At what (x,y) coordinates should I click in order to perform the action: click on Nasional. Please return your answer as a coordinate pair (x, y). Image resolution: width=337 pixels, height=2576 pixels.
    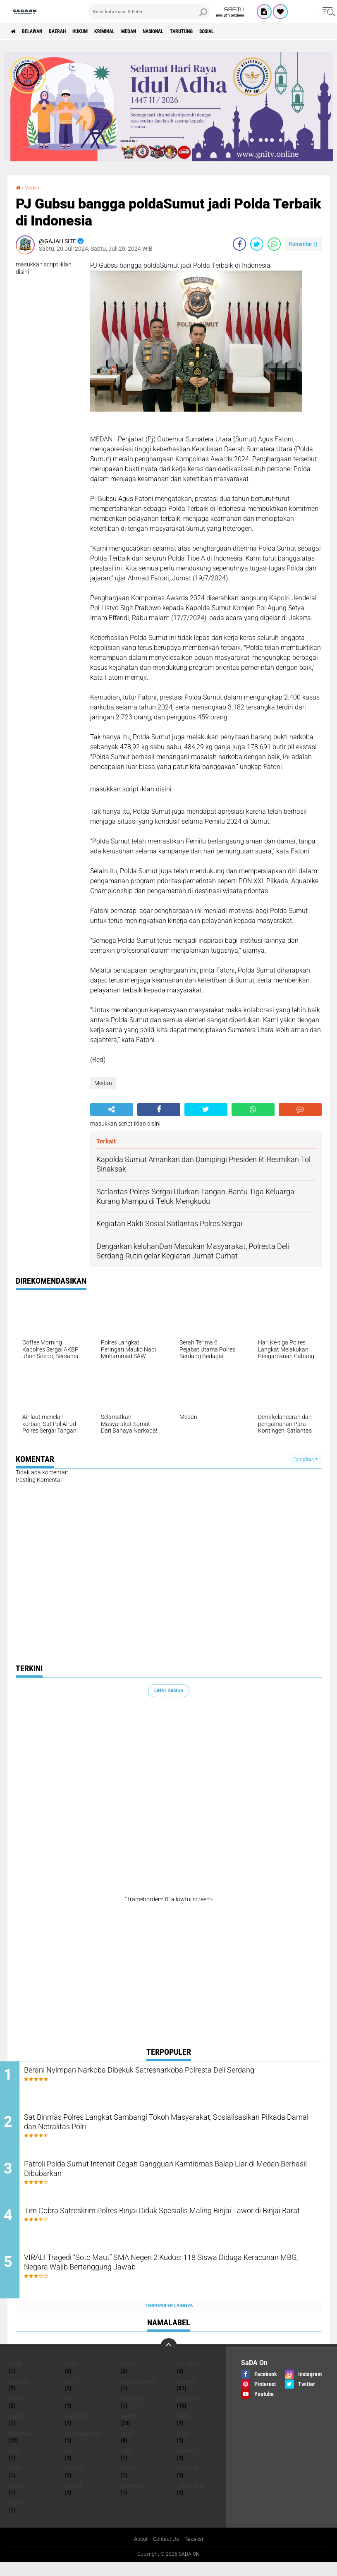
    Looking at the image, I should click on (191, 31).